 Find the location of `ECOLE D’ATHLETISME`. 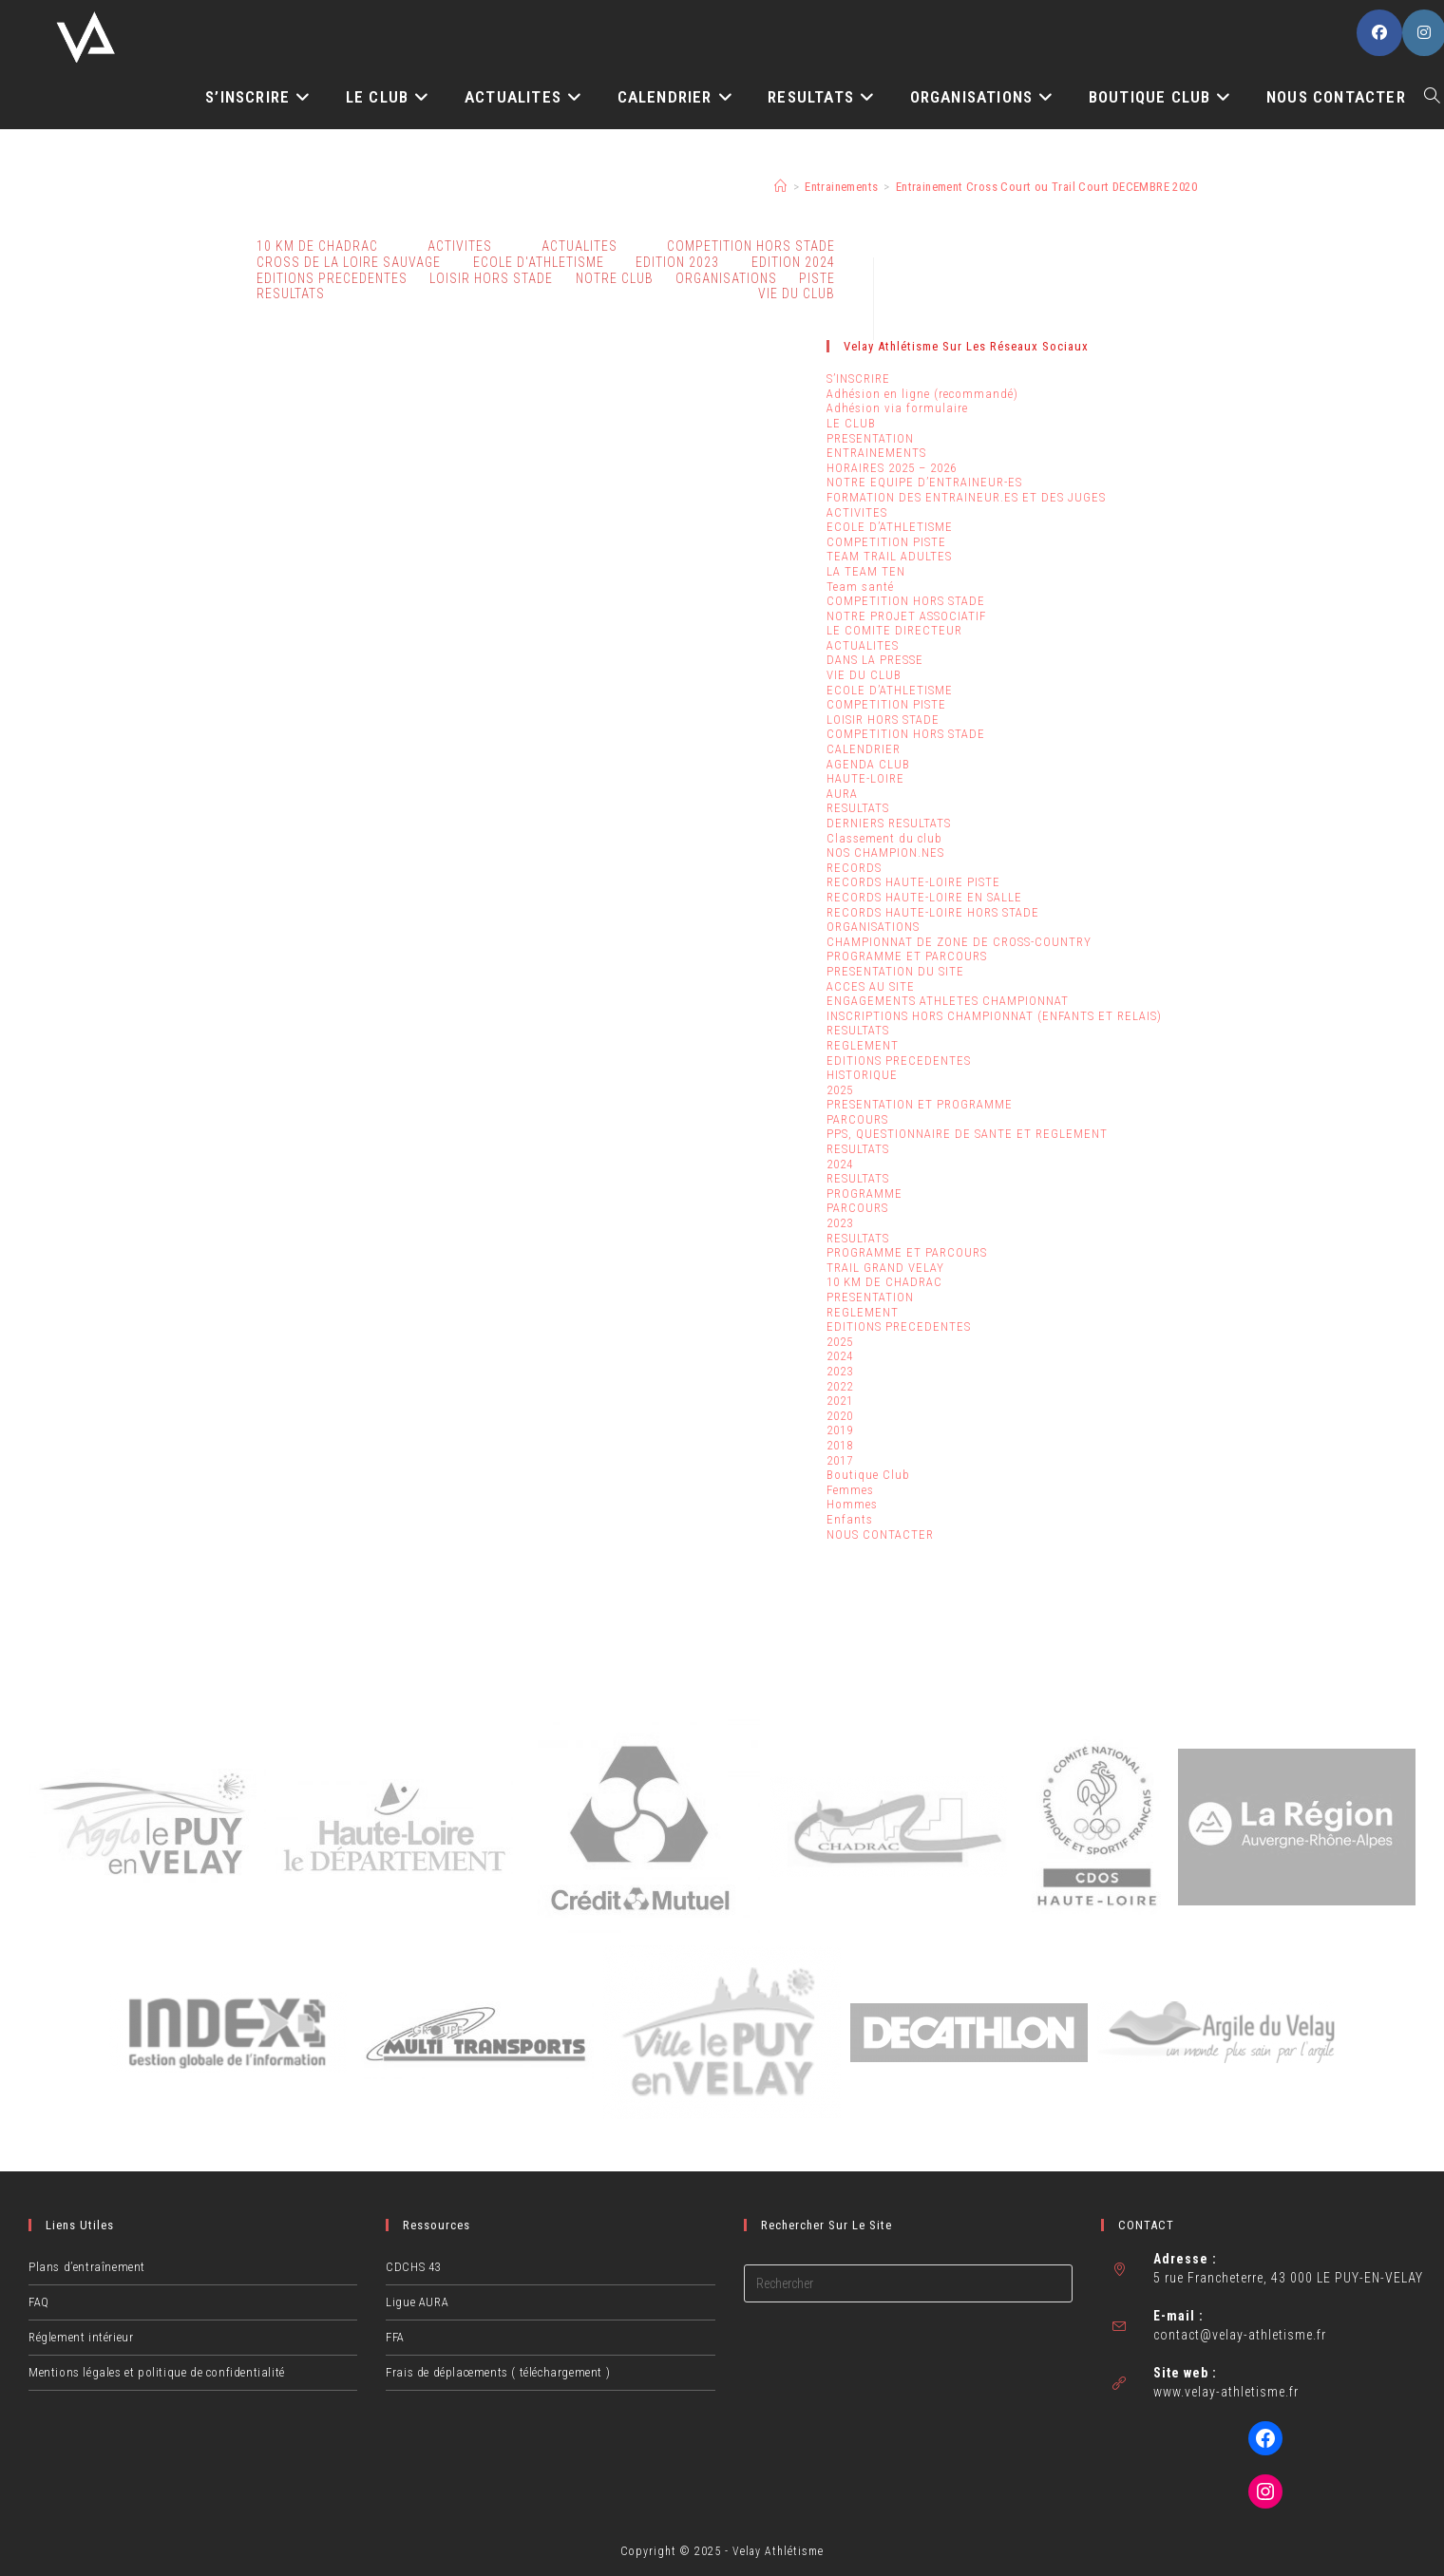

ECOLE D’ATHLETISME is located at coordinates (889, 527).